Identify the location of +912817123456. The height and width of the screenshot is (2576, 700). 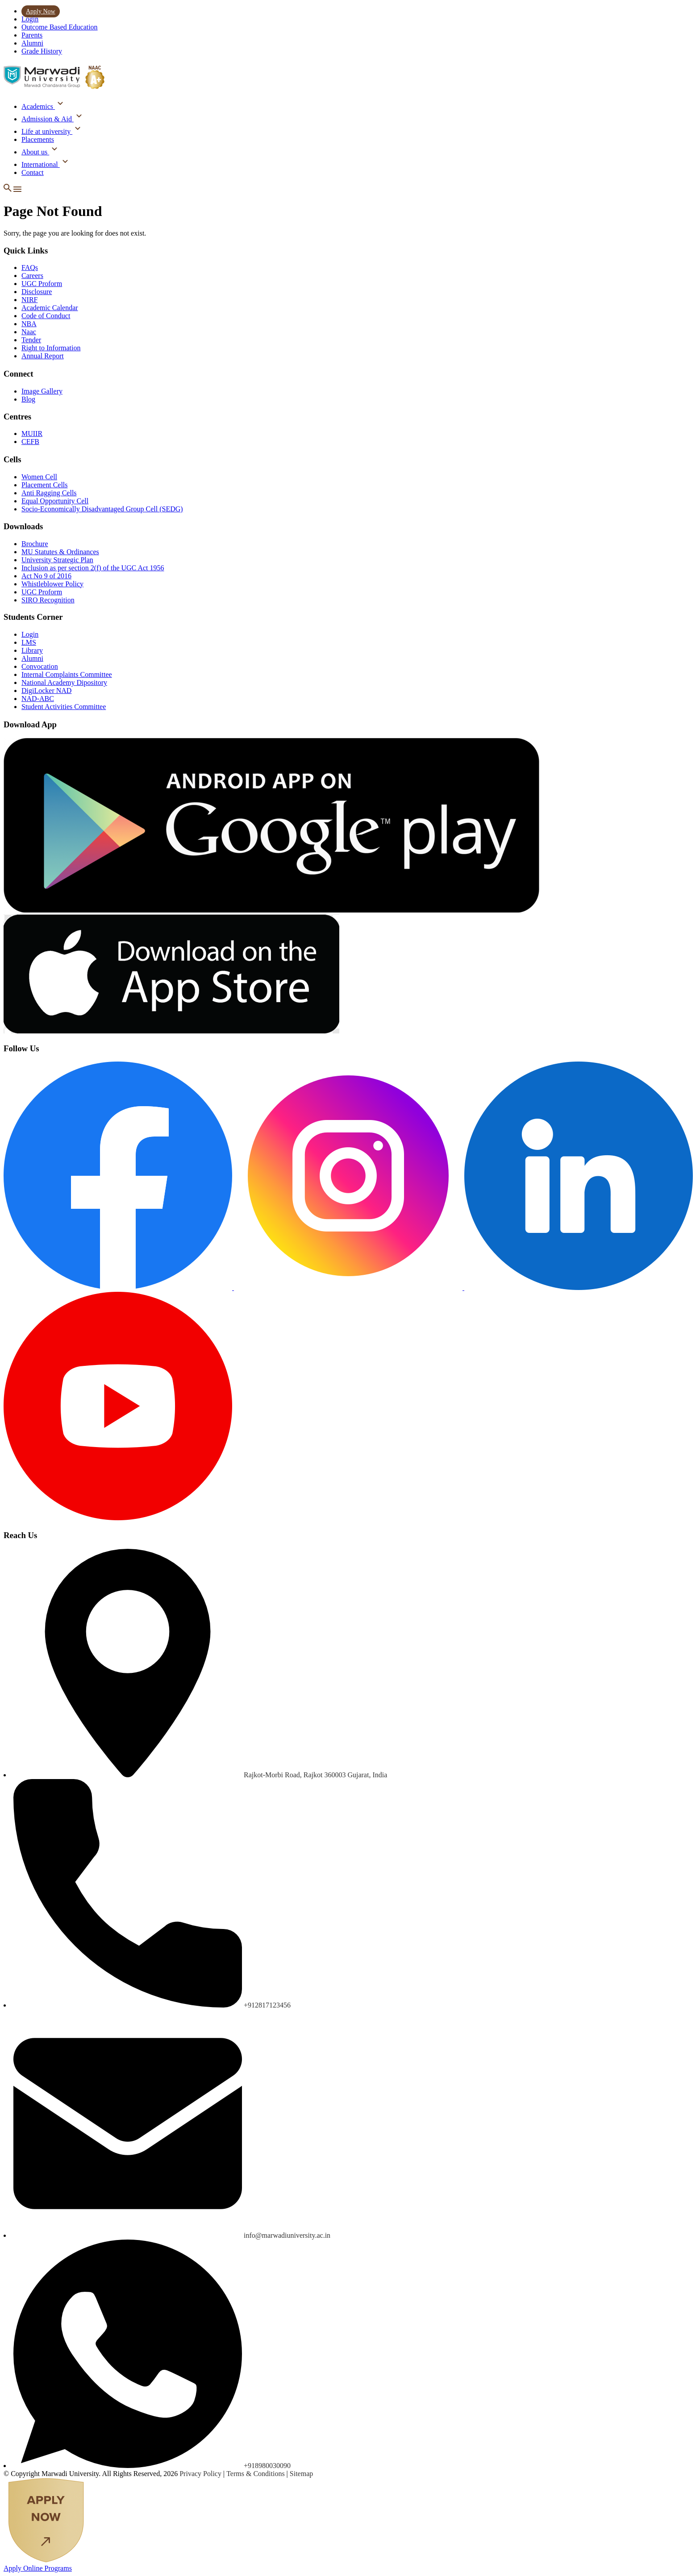
(267, 2005).